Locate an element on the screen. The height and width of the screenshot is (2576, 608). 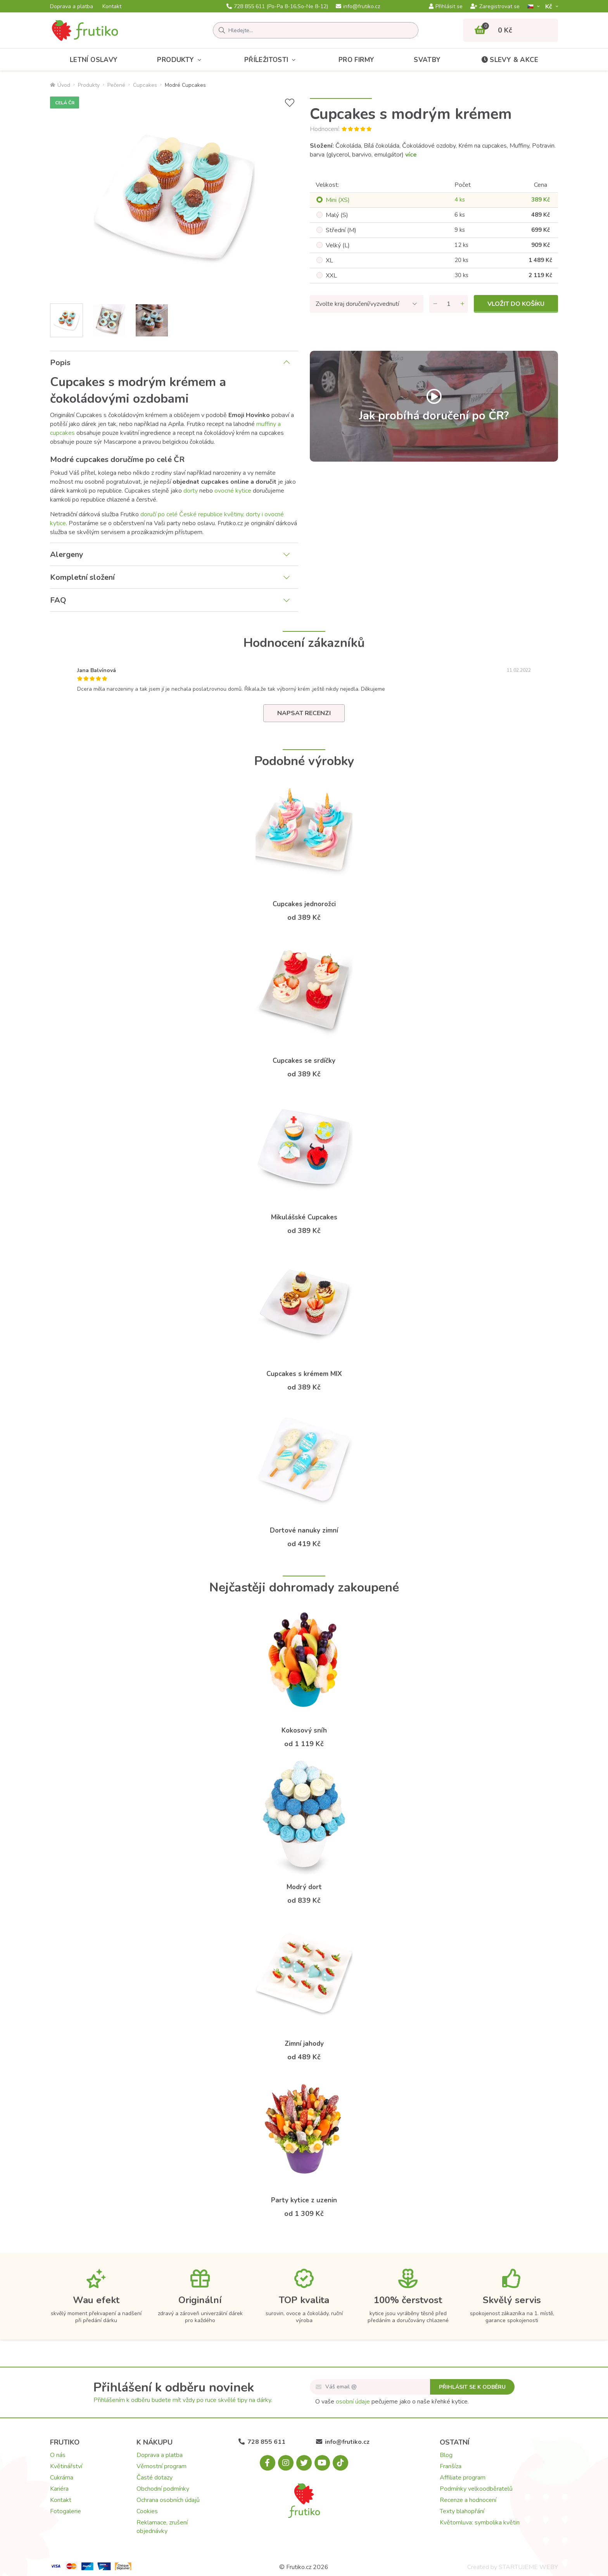
Pro firmy is located at coordinates (357, 59).